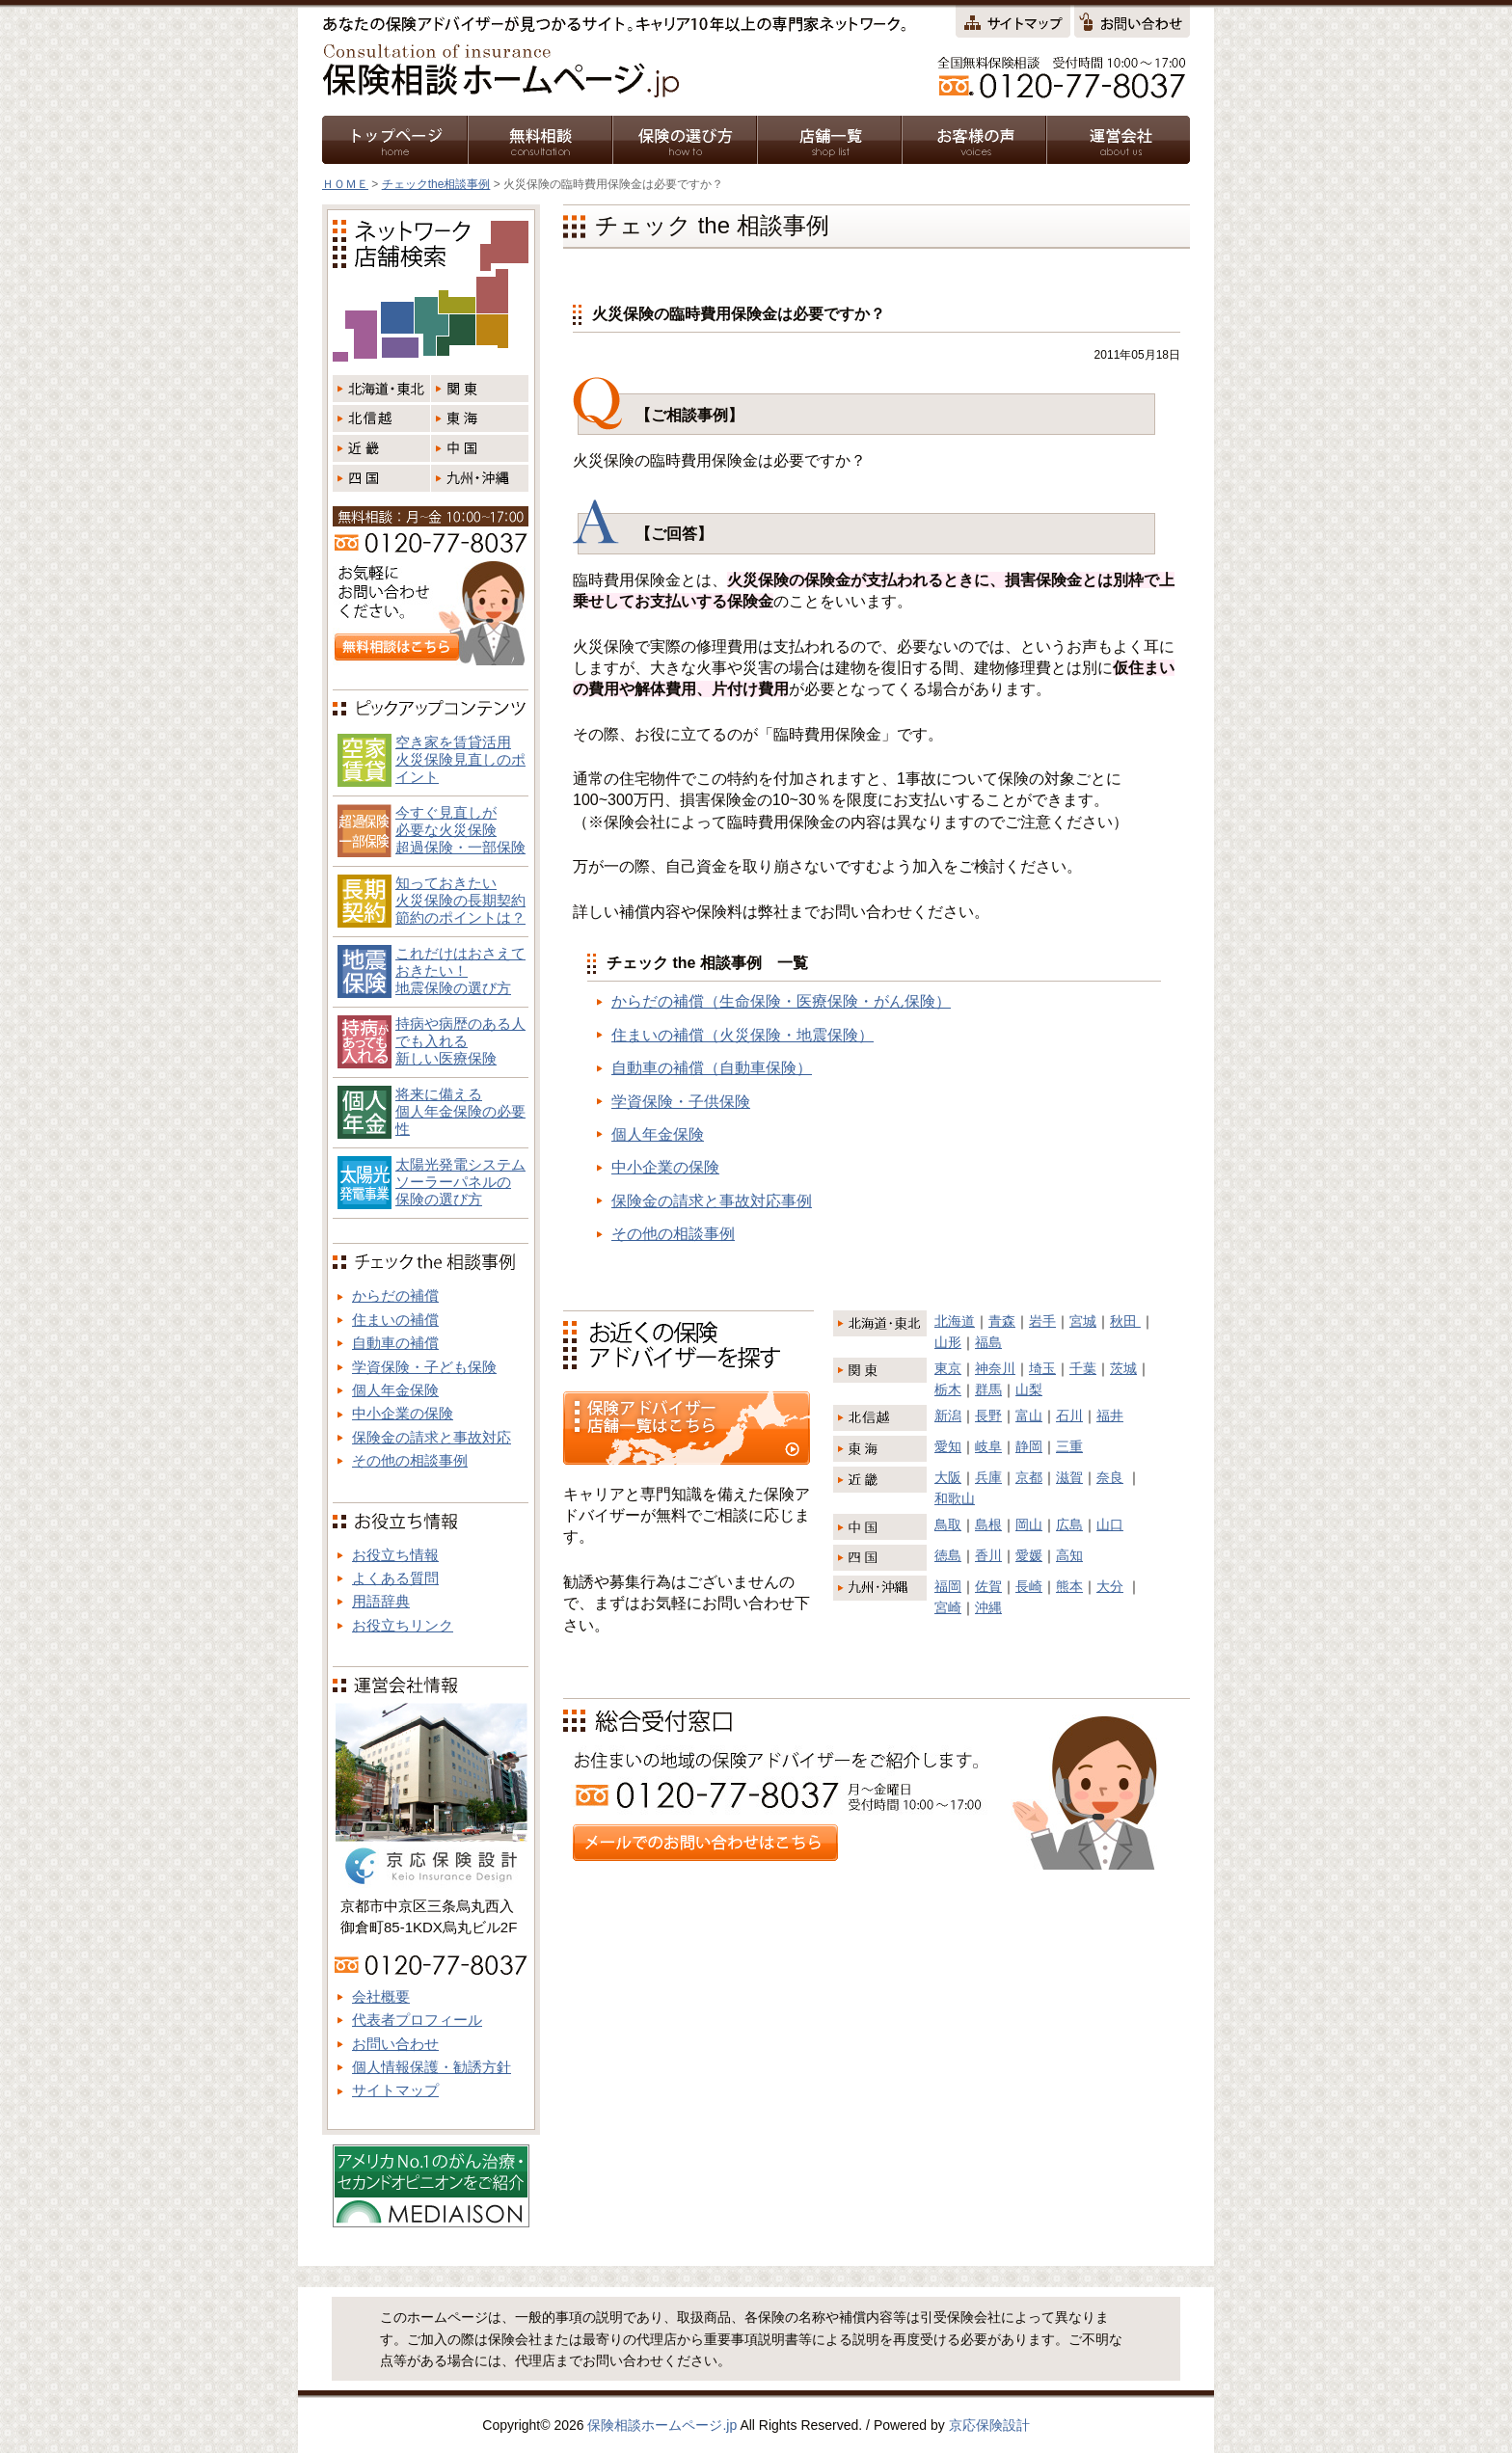 This screenshot has height=2453, width=1512. Describe the element at coordinates (988, 1446) in the screenshot. I see `岐阜` at that location.